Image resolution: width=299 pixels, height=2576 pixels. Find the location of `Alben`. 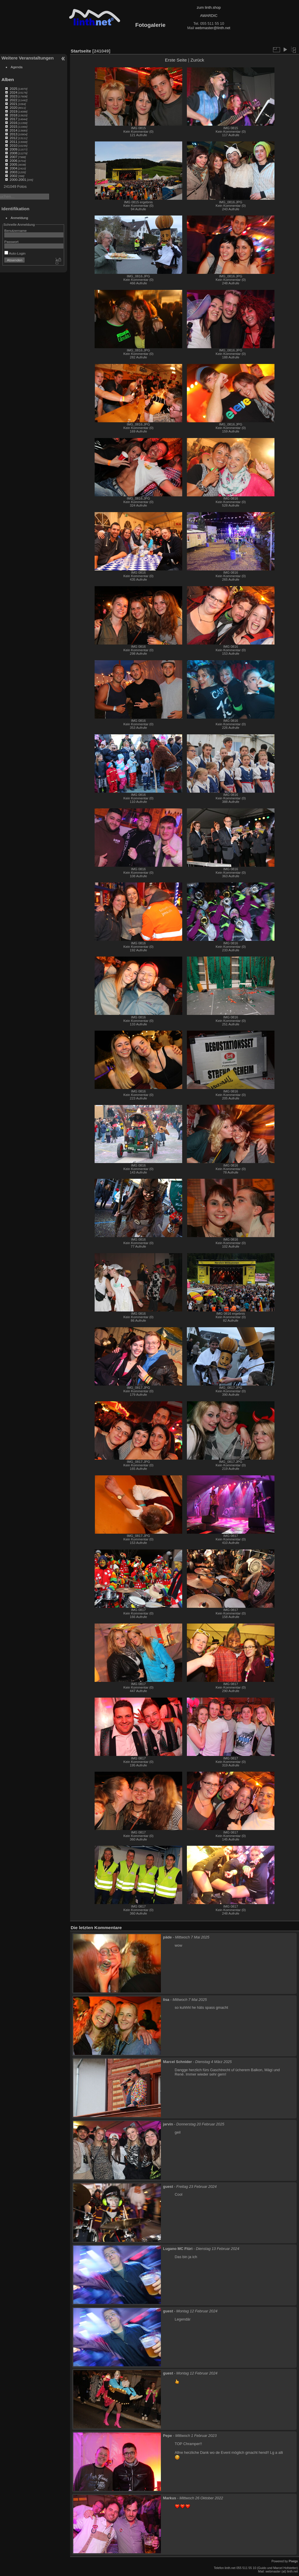

Alben is located at coordinates (7, 79).